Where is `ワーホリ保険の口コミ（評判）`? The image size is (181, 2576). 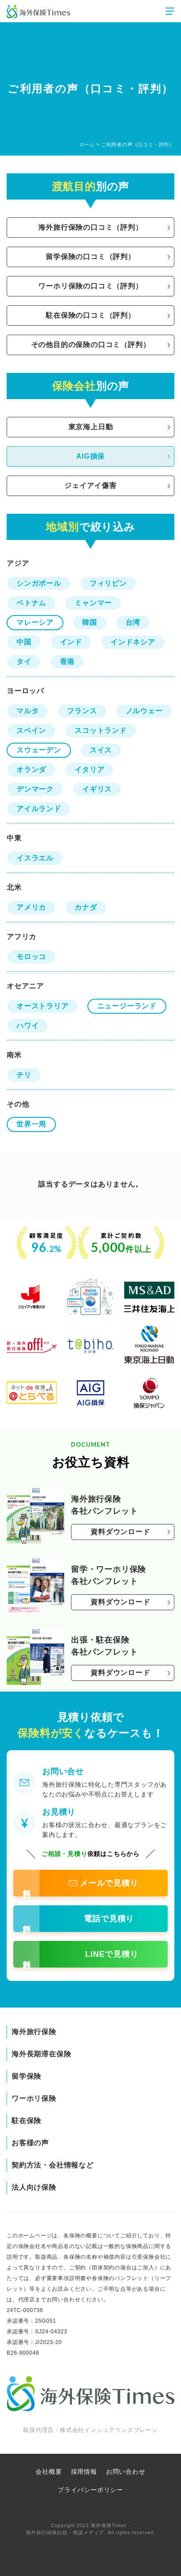
ワーホリ保険の口コミ（評判） is located at coordinates (90, 286).